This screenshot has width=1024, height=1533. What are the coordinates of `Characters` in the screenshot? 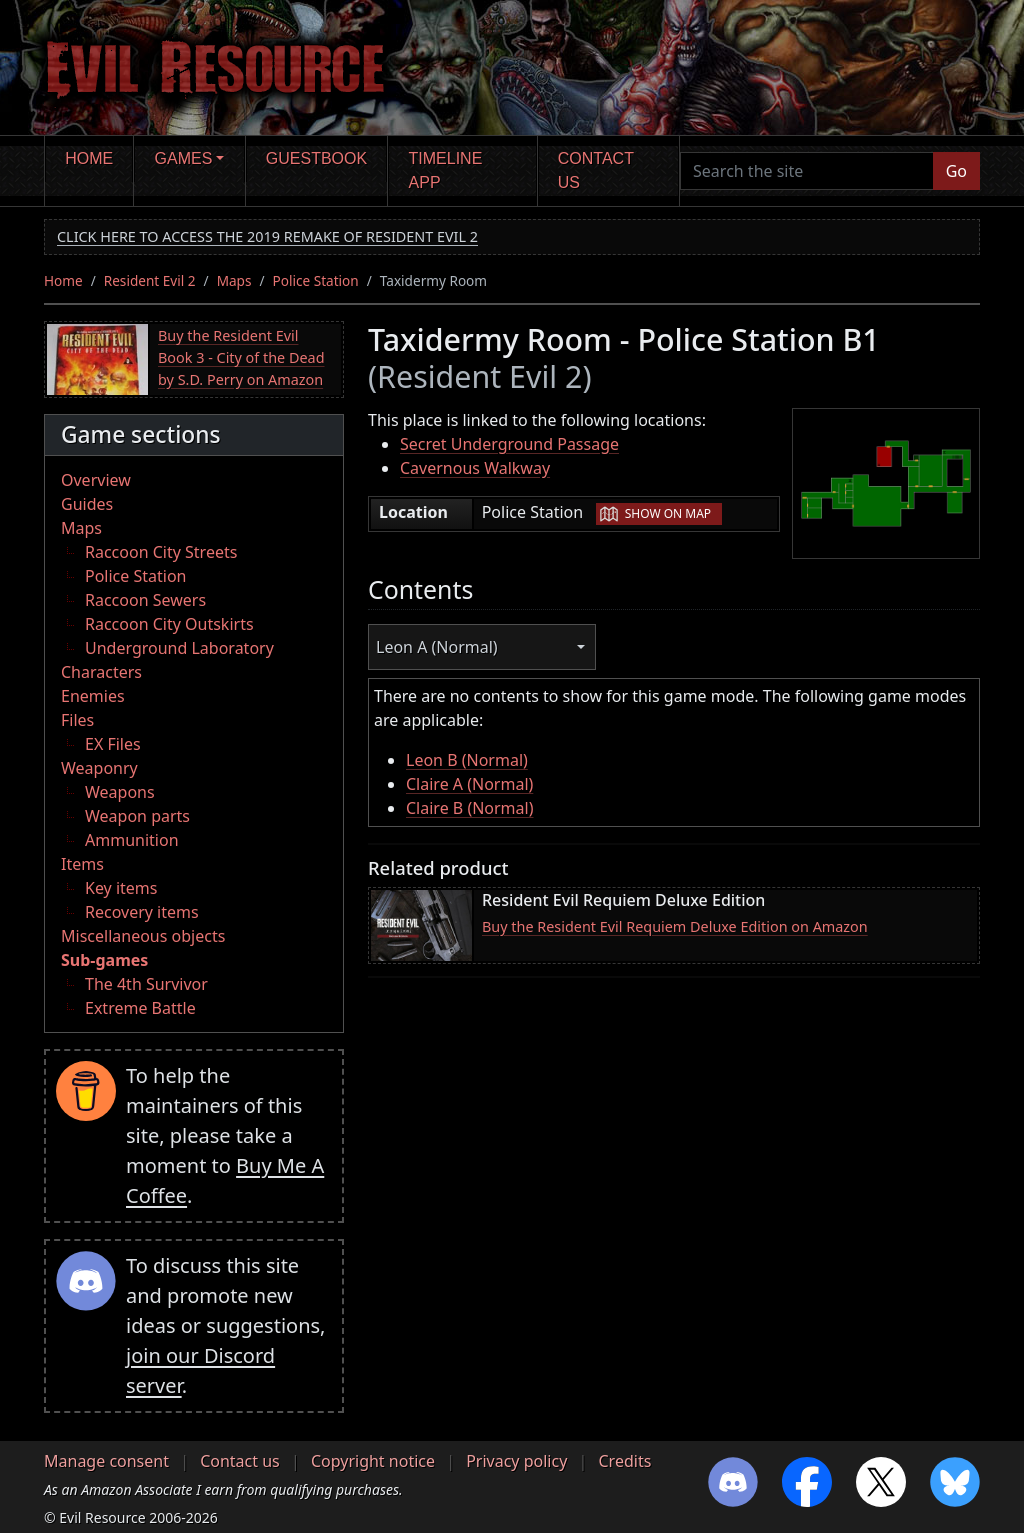 It's located at (101, 672).